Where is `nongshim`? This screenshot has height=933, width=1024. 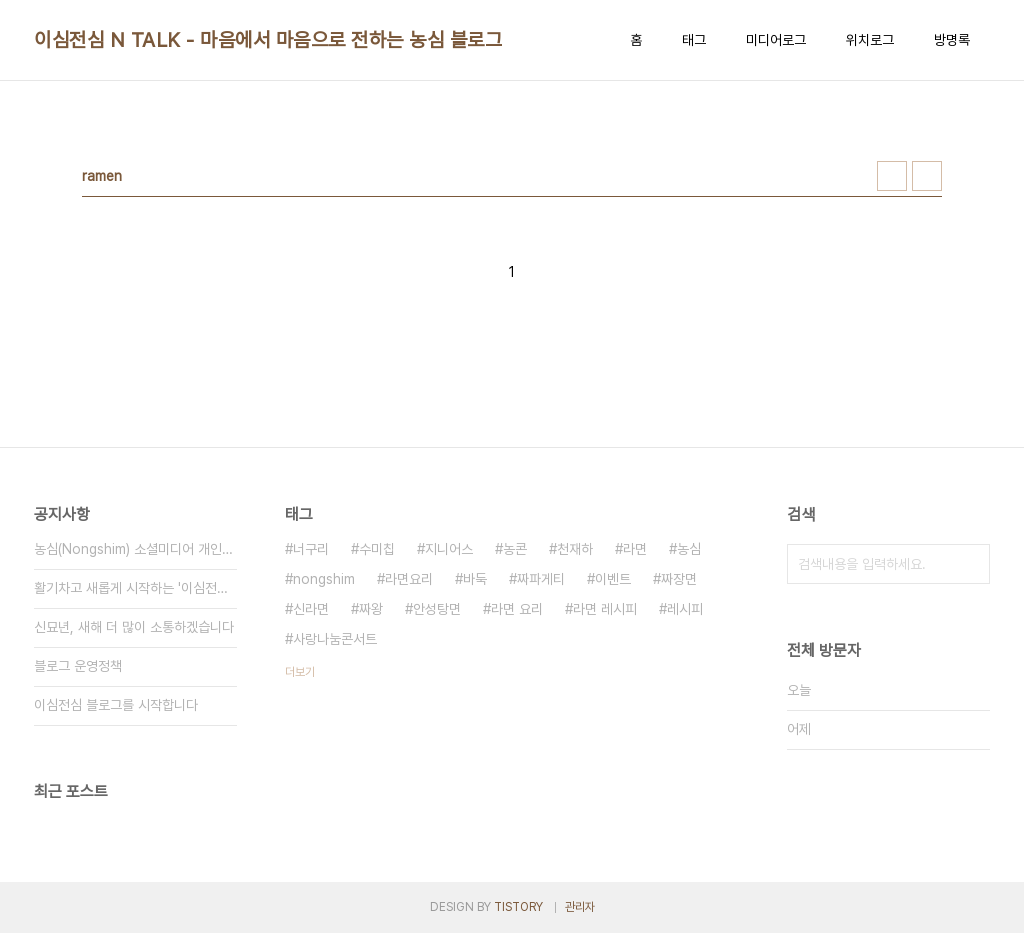 nongshim is located at coordinates (324, 579).